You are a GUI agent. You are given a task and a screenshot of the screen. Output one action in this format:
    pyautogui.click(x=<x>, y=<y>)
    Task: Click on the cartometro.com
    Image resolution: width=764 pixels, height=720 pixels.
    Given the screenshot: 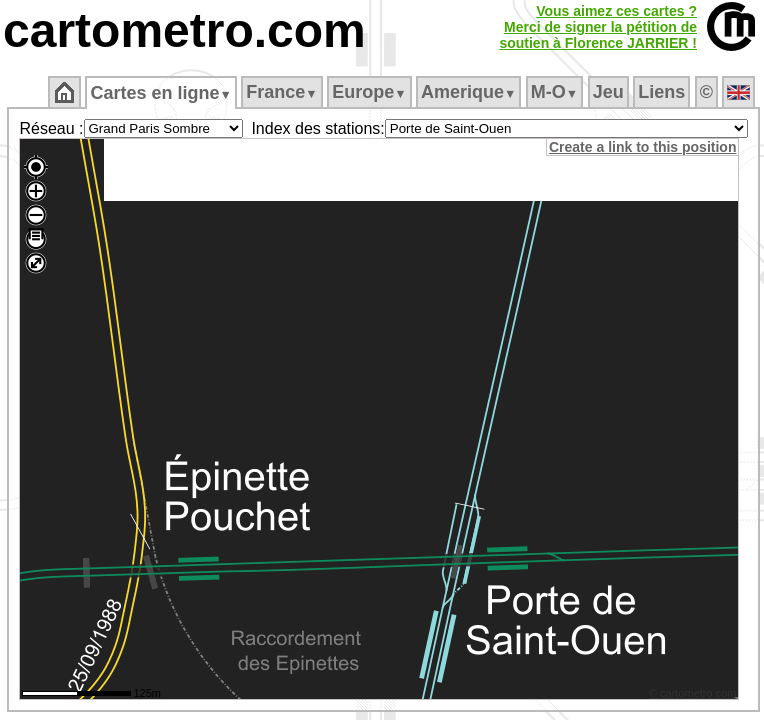 What is the action you would take?
    pyautogui.click(x=184, y=30)
    